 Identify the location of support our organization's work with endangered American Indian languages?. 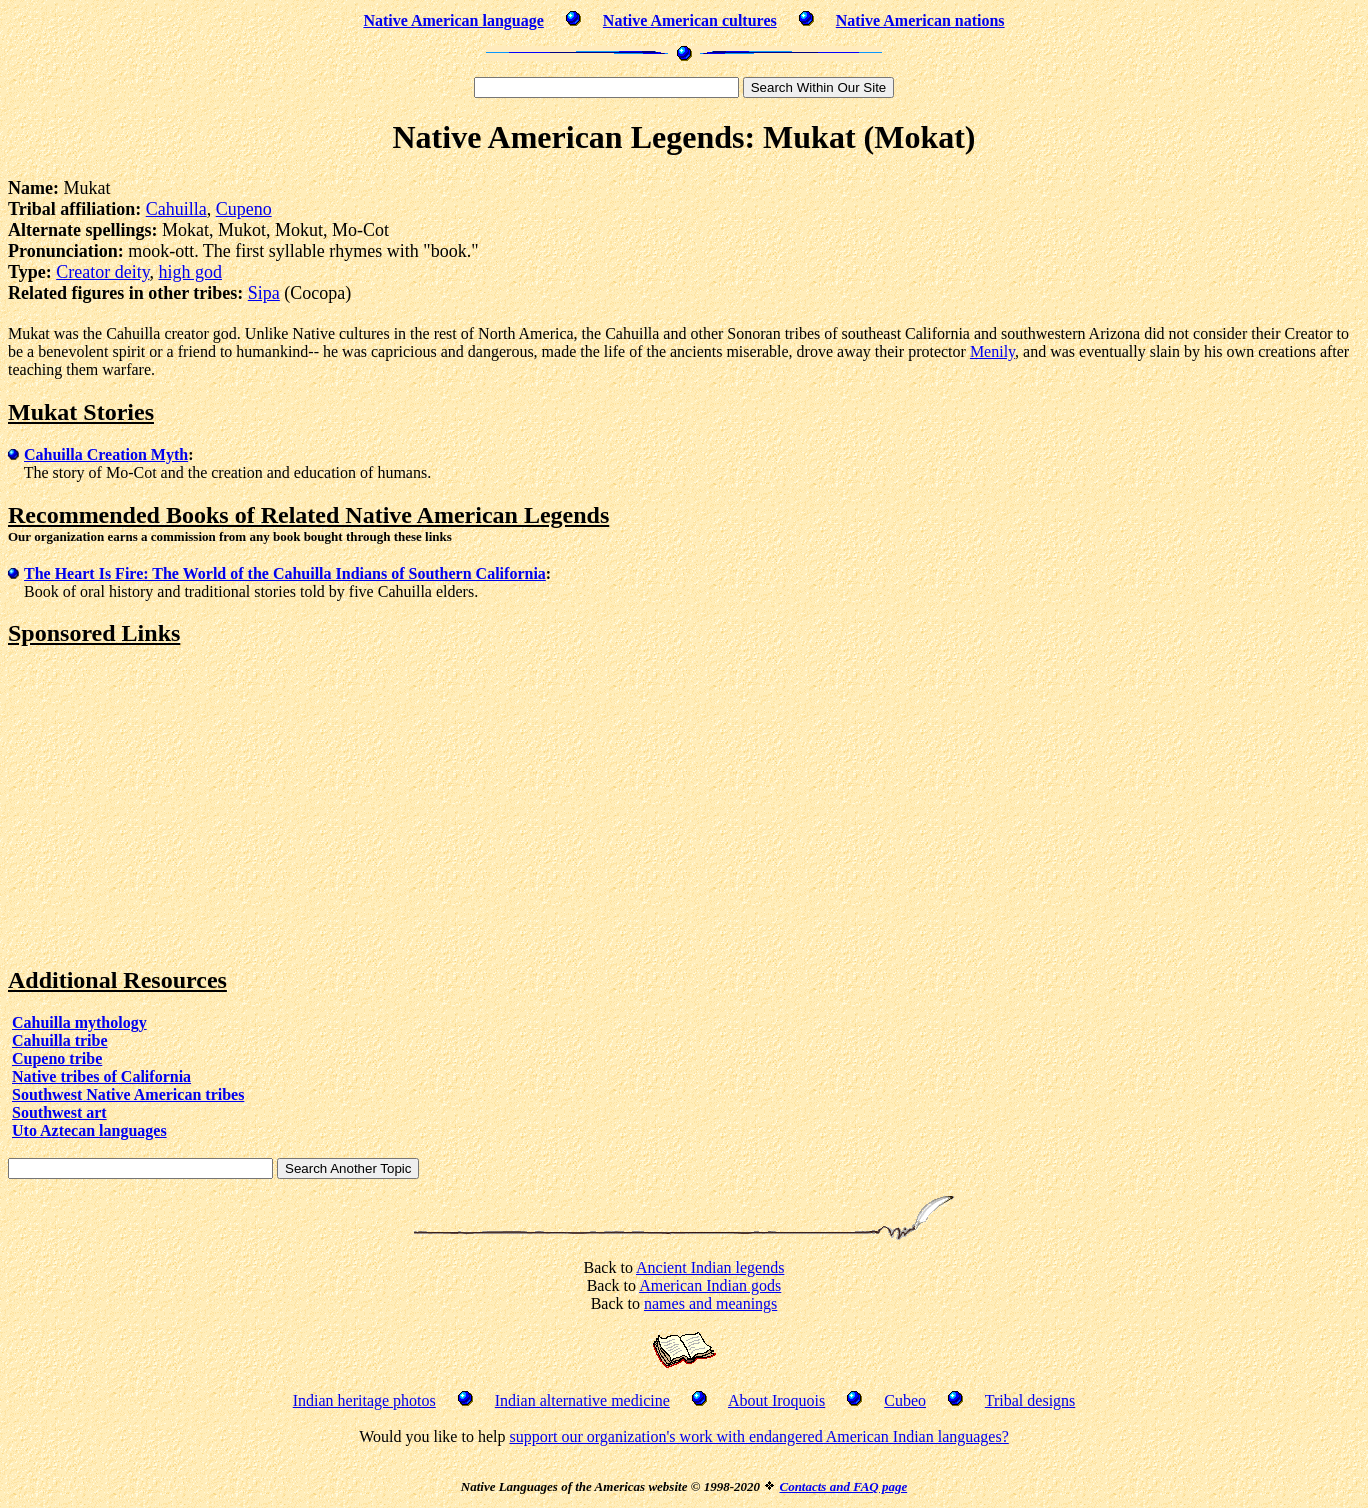
(758, 1436).